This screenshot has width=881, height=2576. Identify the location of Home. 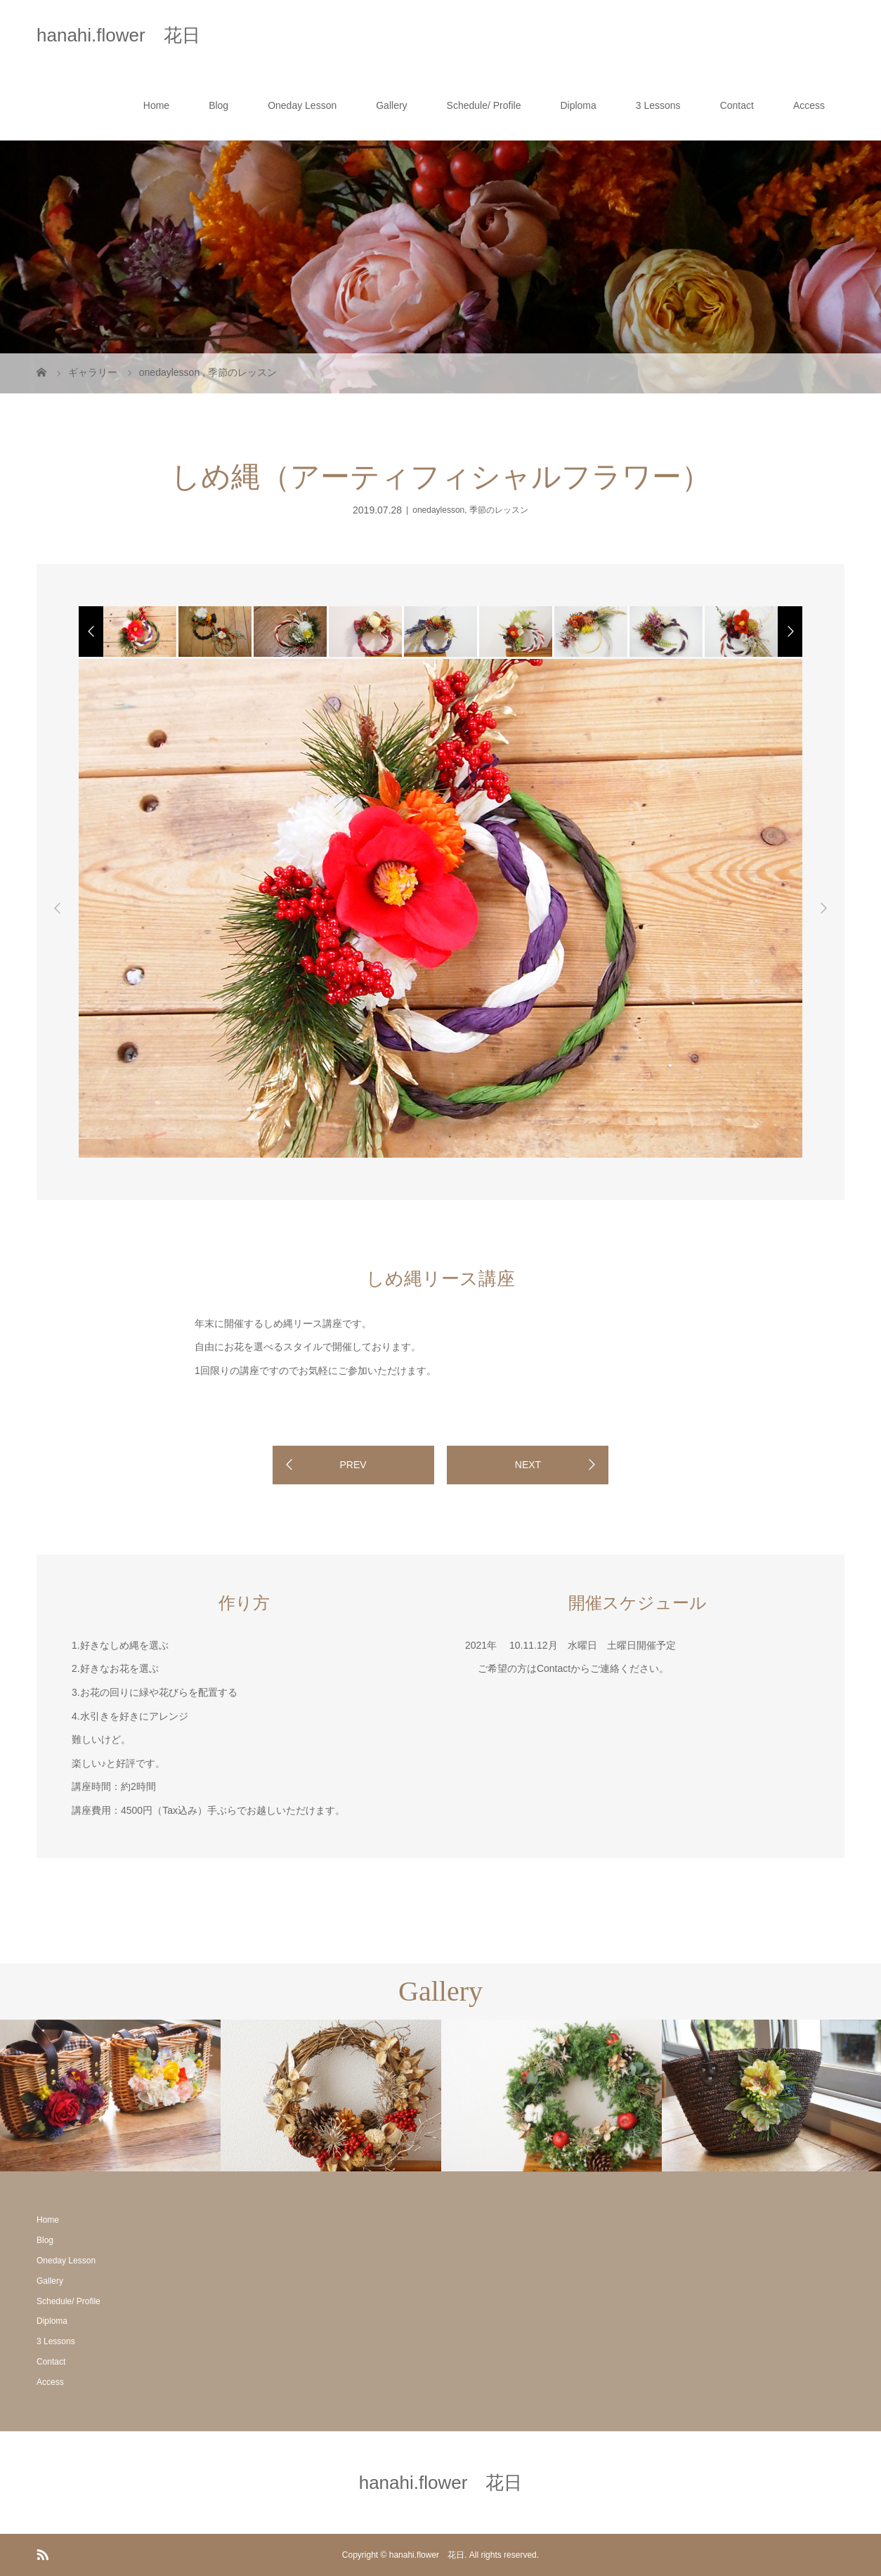
(156, 105).